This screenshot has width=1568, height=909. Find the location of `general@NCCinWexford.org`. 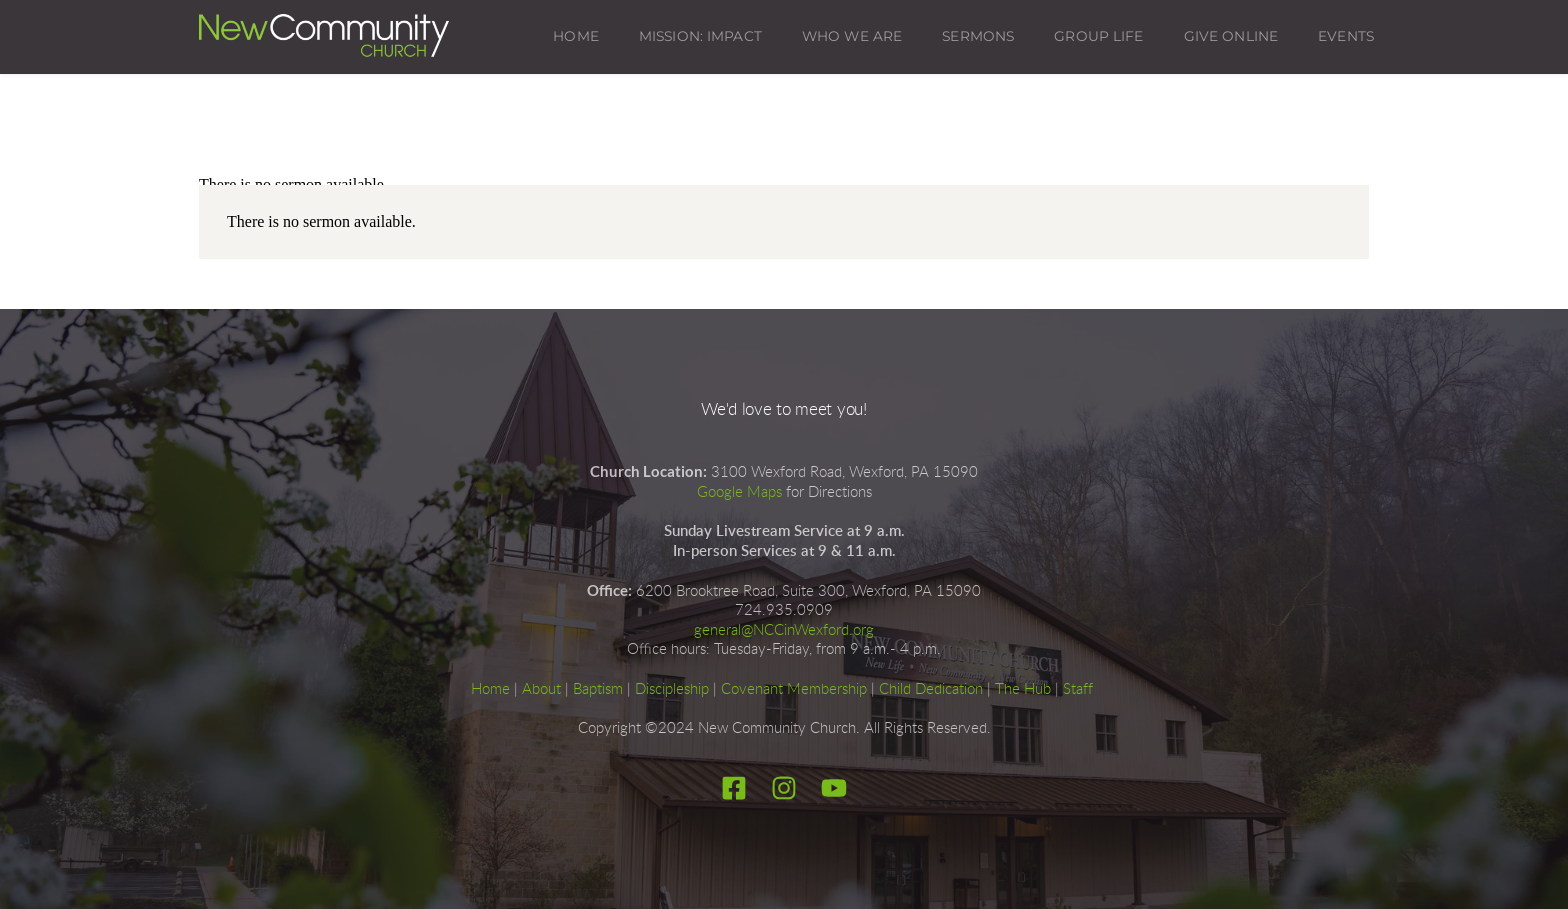

general@NCCinWexford.org is located at coordinates (784, 630).